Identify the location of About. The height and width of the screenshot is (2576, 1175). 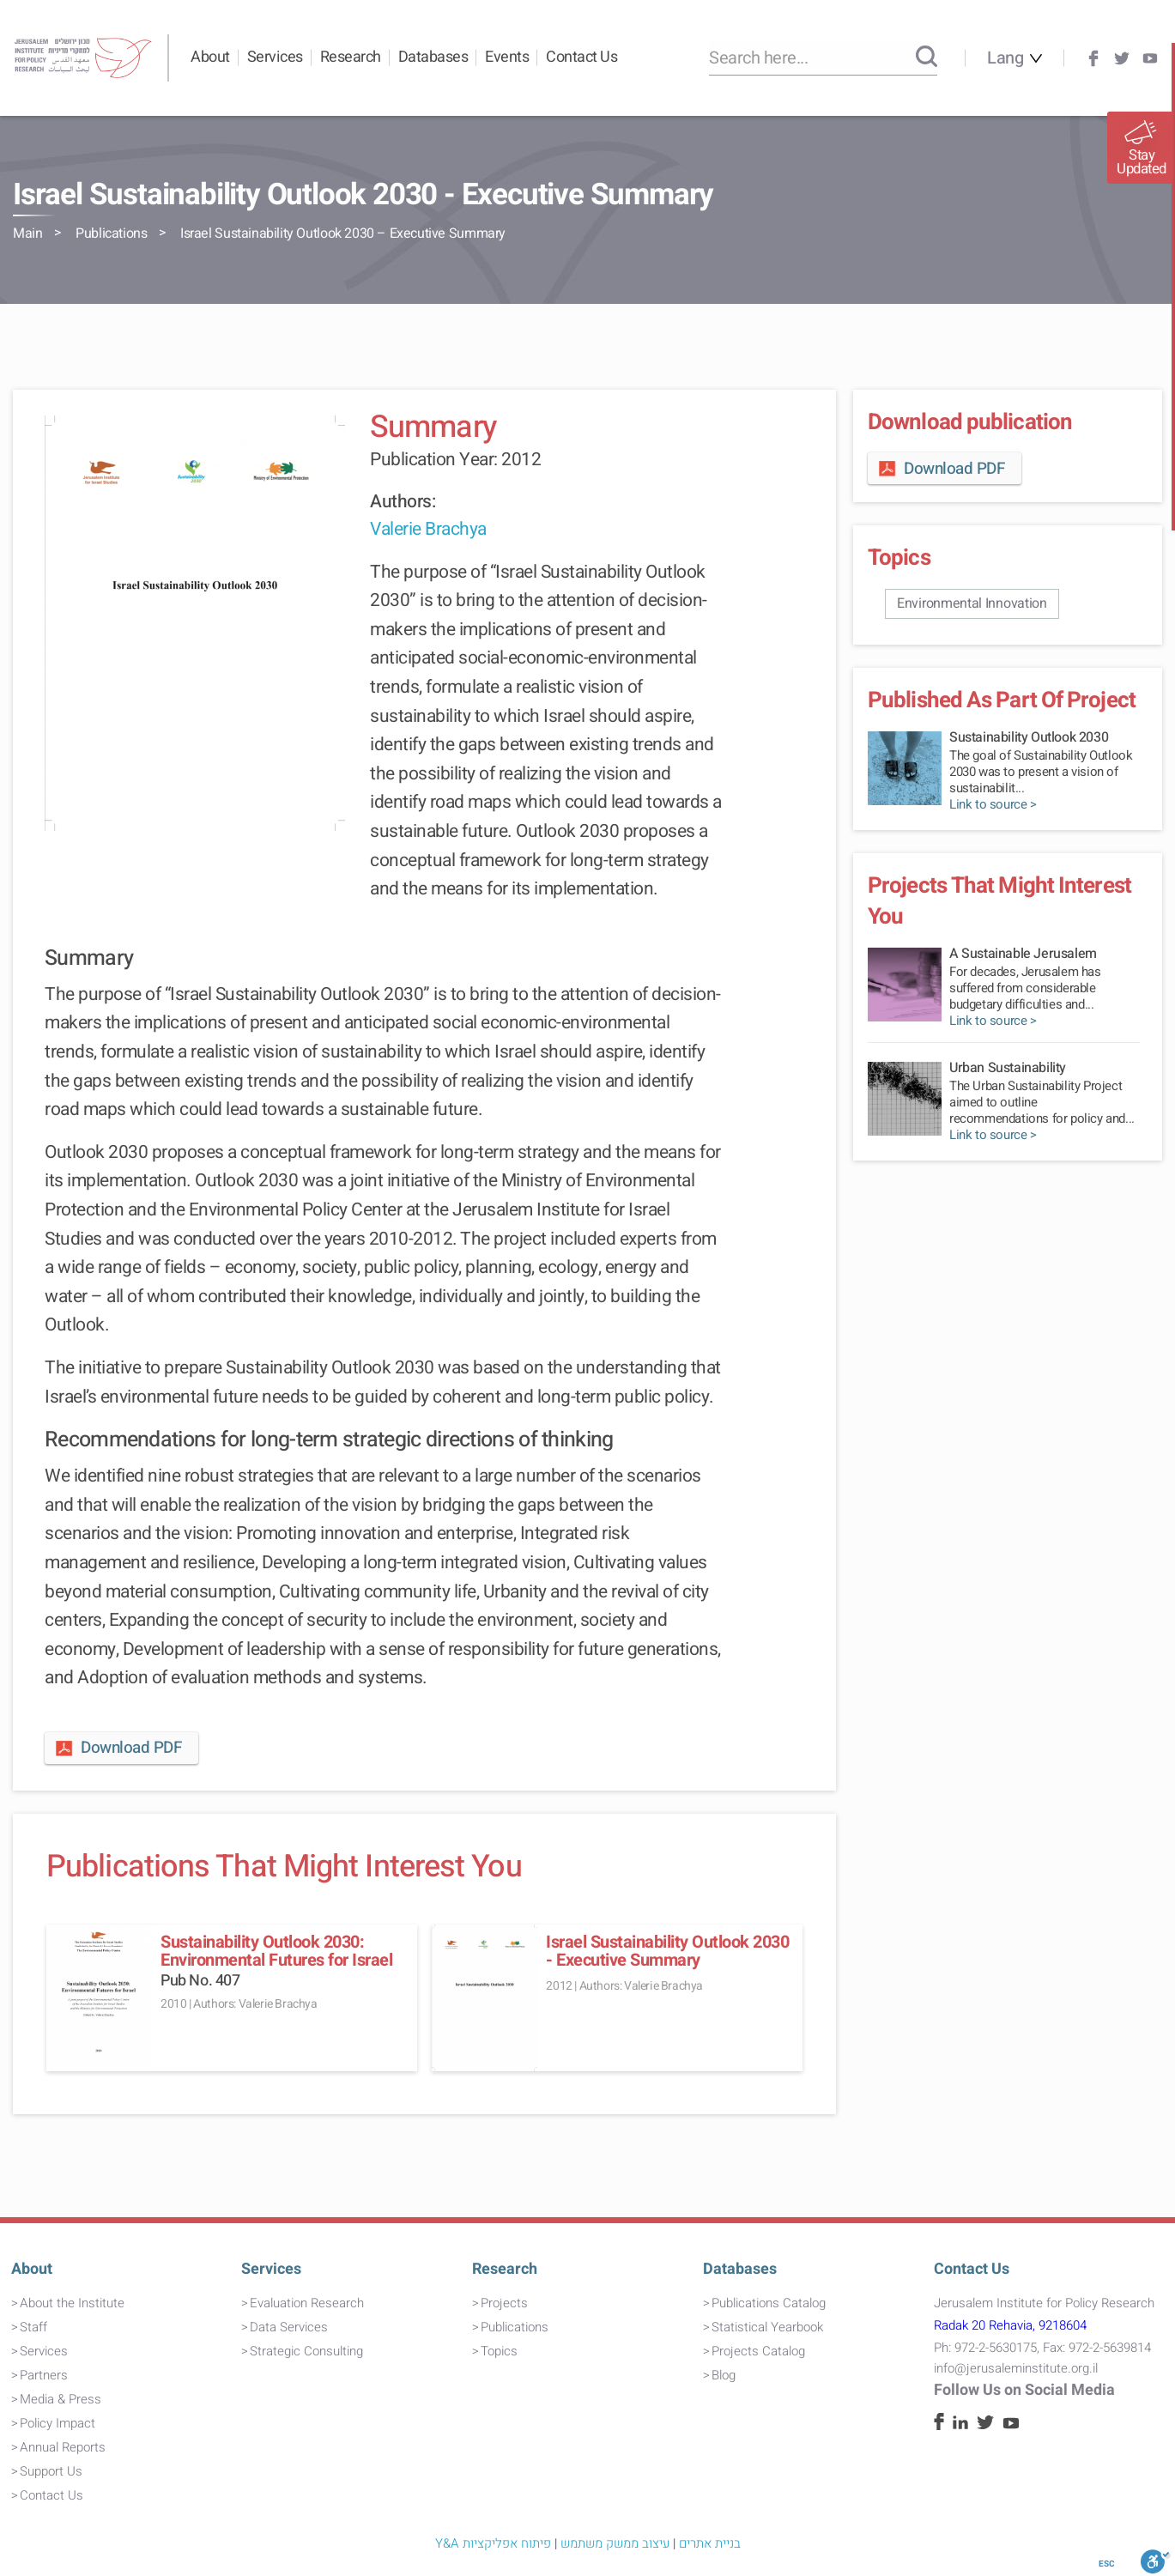
(210, 57).